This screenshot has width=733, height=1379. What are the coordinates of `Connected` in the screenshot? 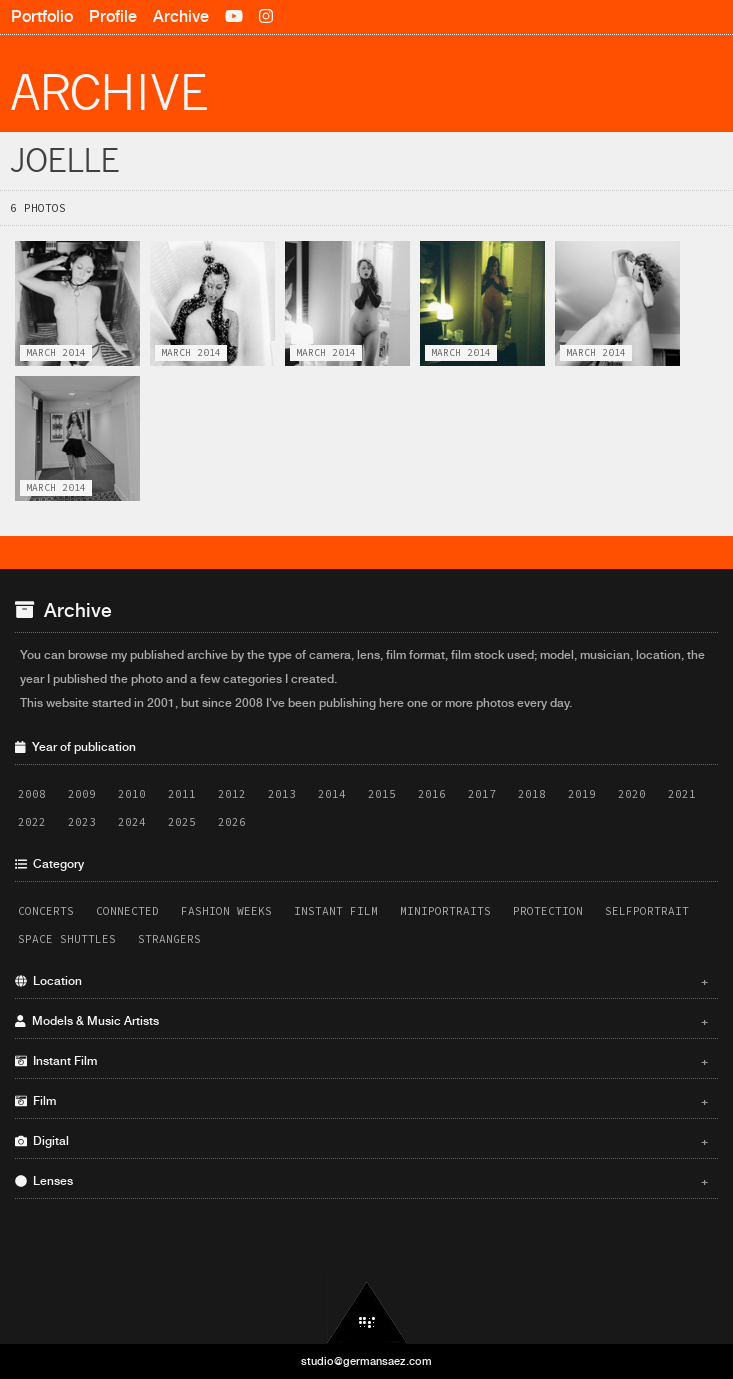 It's located at (127, 911).